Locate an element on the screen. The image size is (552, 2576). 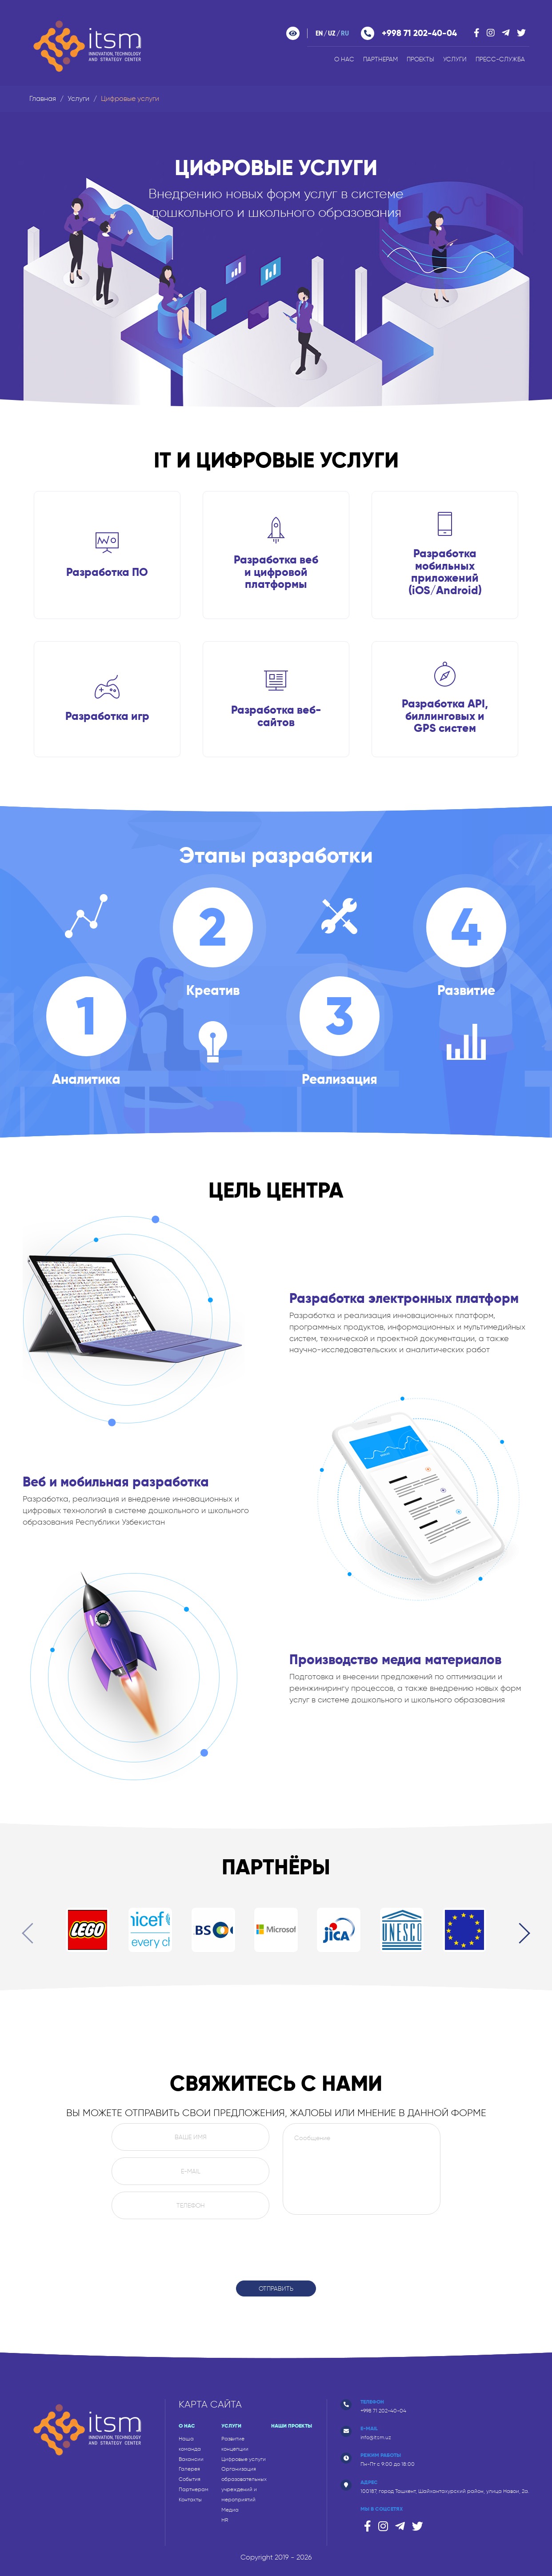
Галерея is located at coordinates (189, 2469).